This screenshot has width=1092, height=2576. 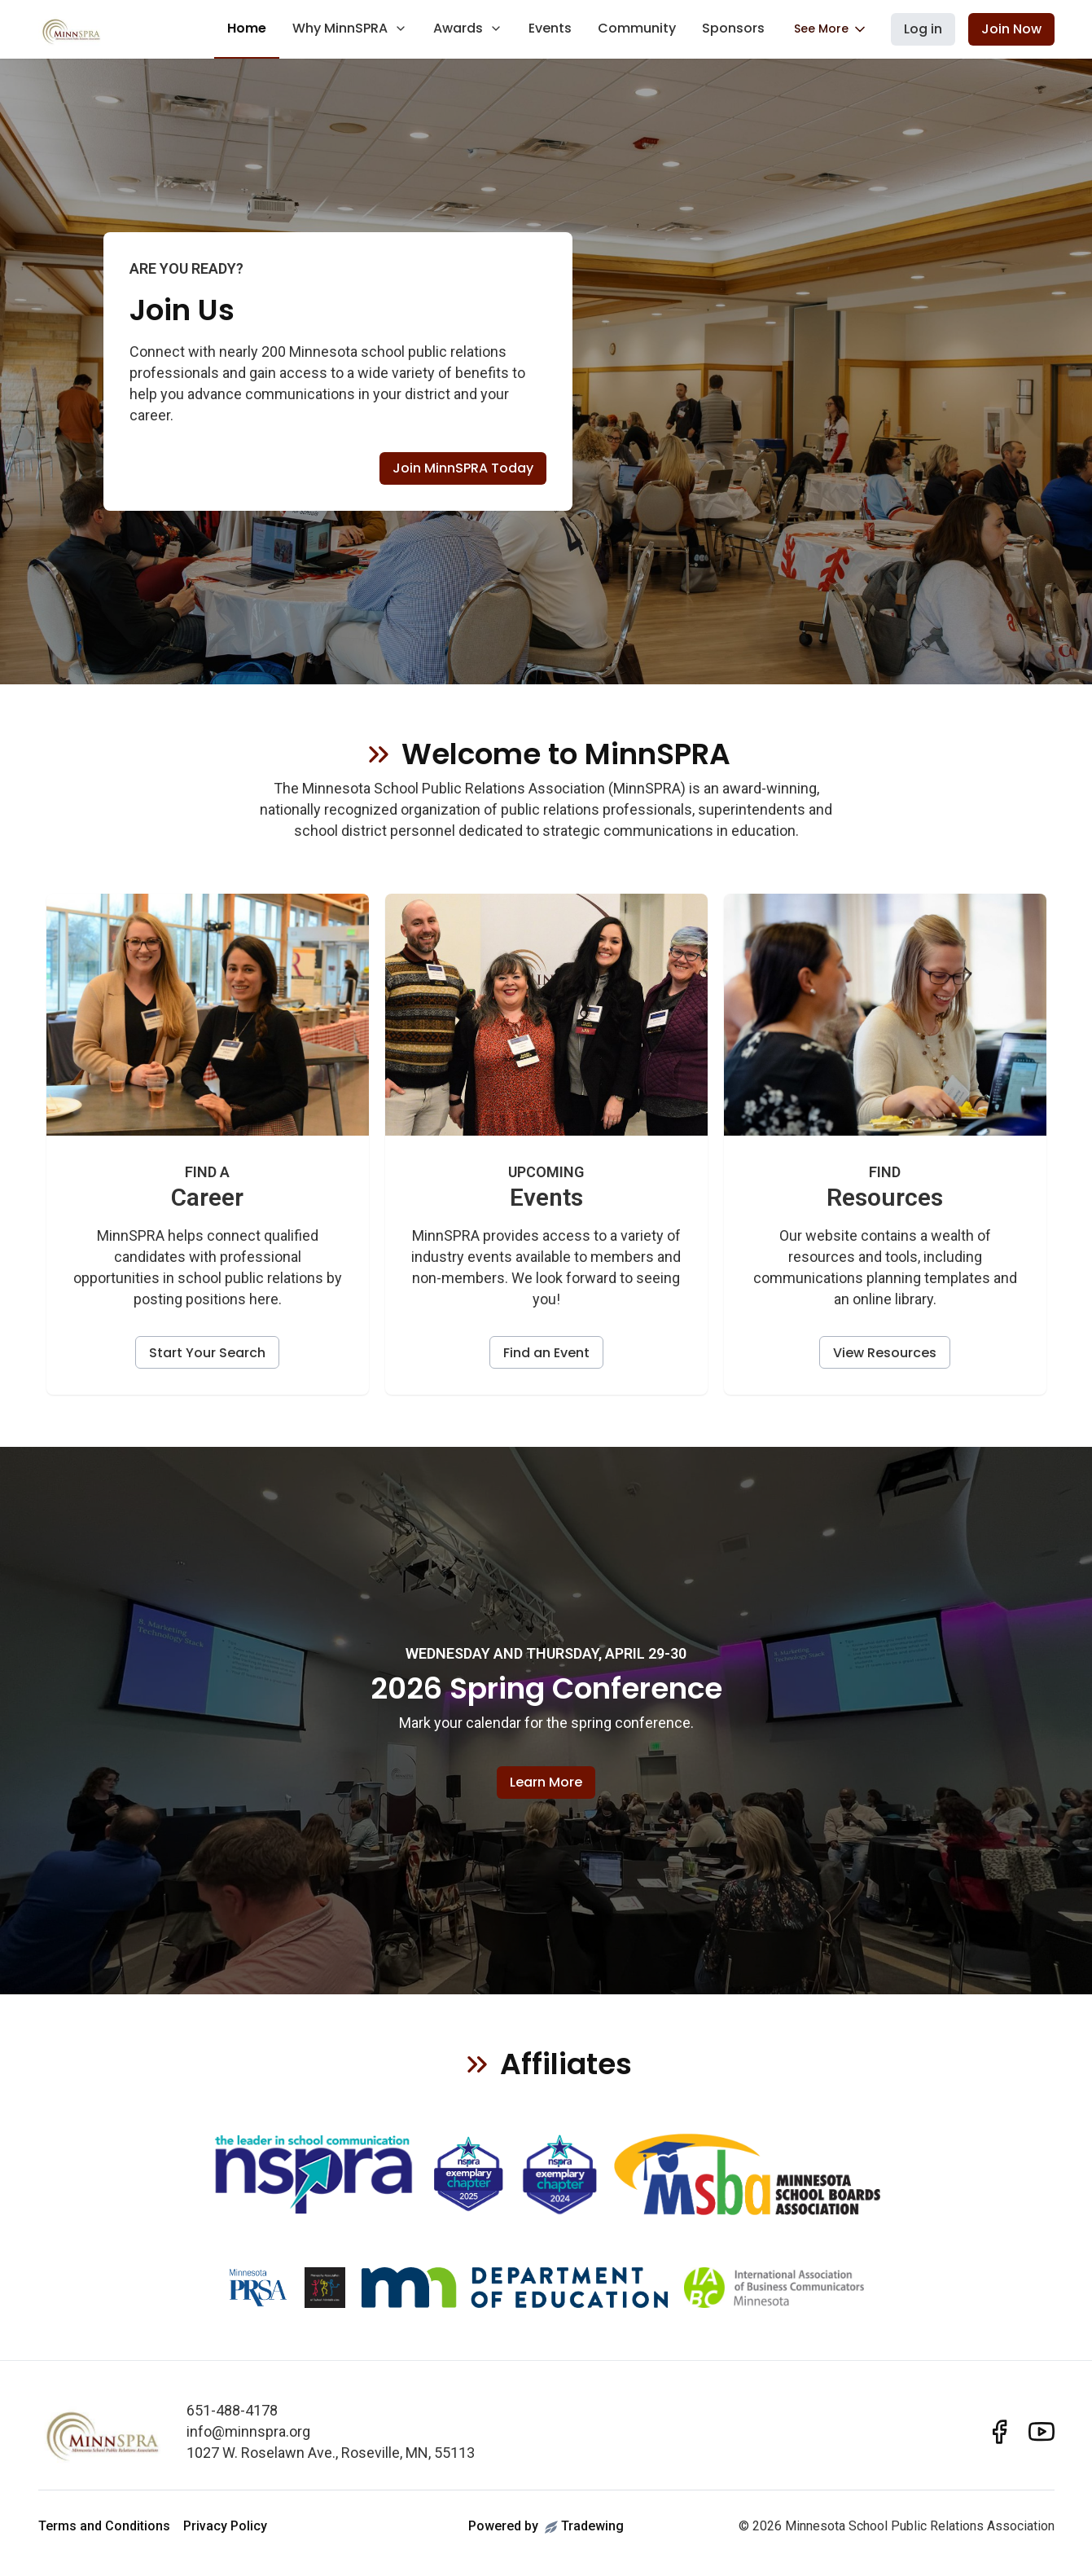 What do you see at coordinates (246, 28) in the screenshot?
I see `Home` at bounding box center [246, 28].